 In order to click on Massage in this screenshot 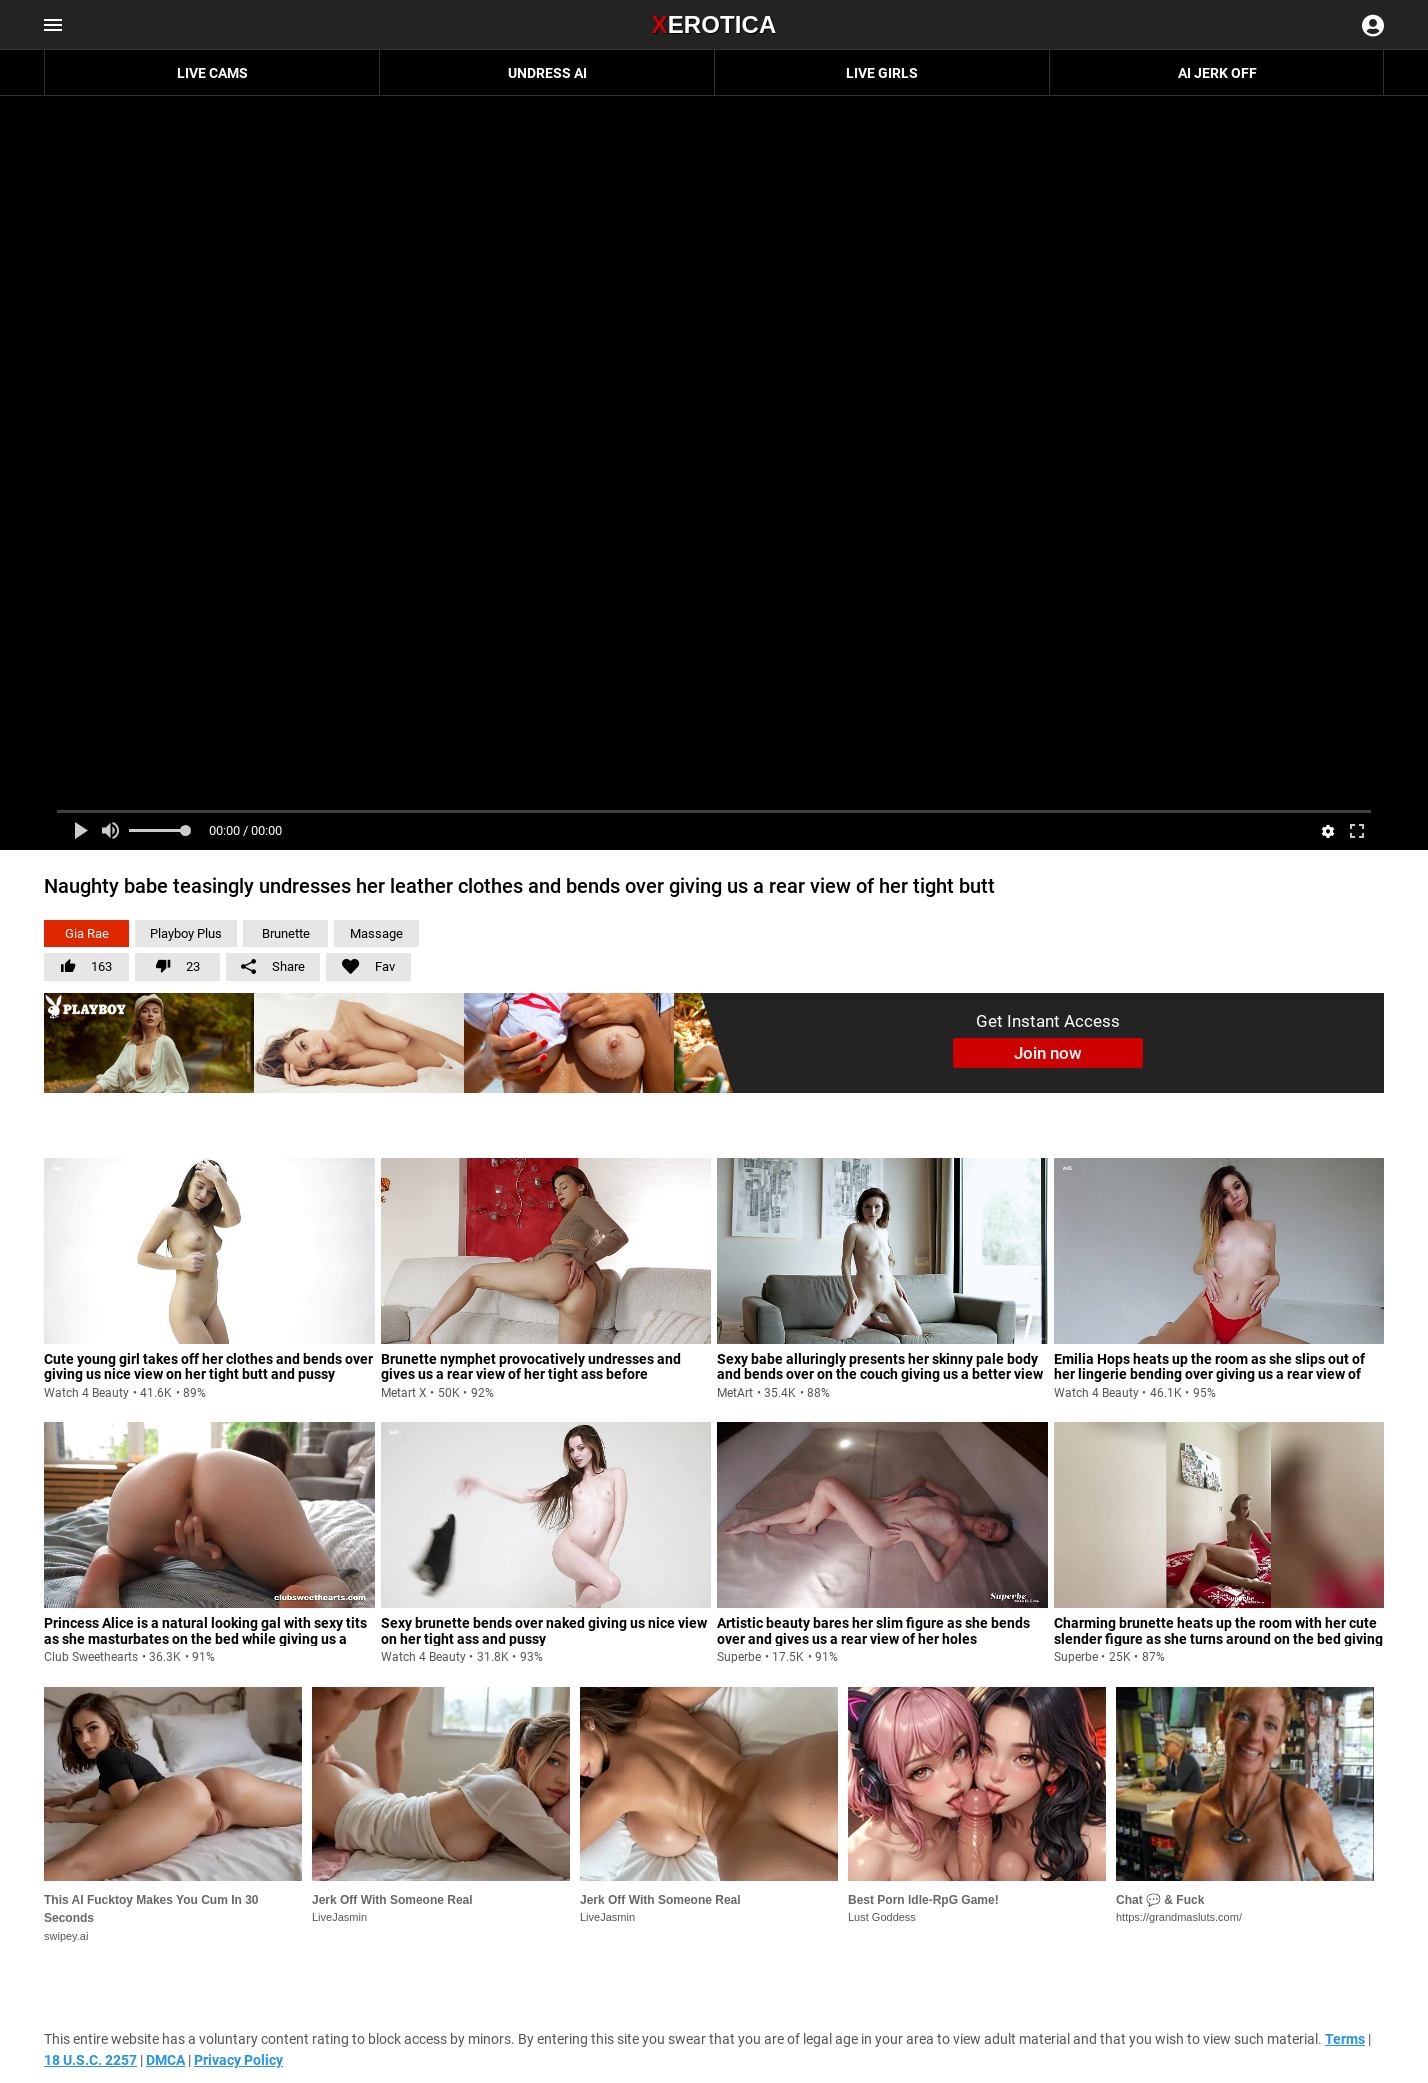, I will do `click(376, 933)`.